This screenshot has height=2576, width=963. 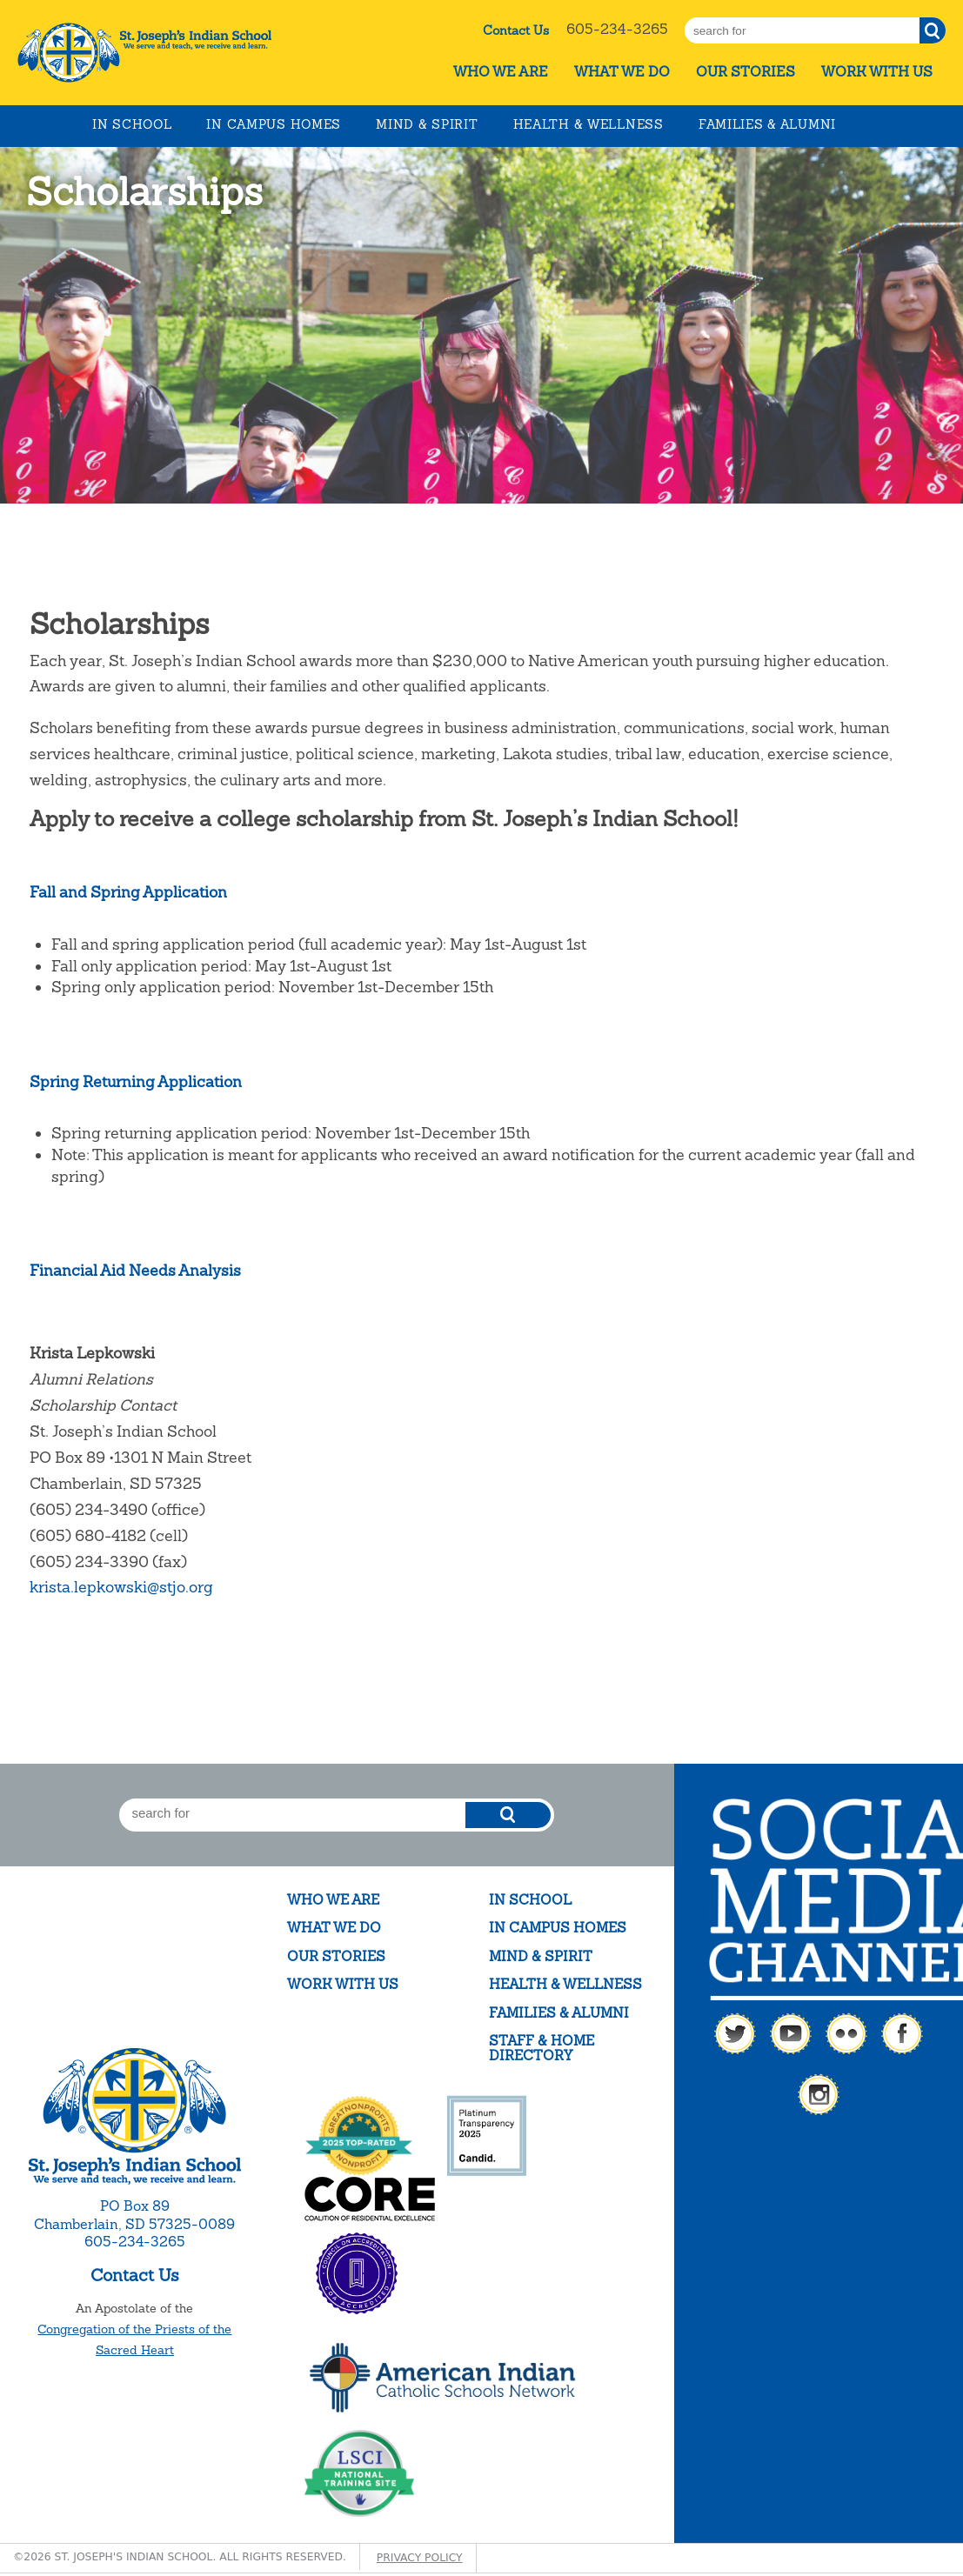 What do you see at coordinates (541, 2048) in the screenshot?
I see `Staff & Home Directory` at bounding box center [541, 2048].